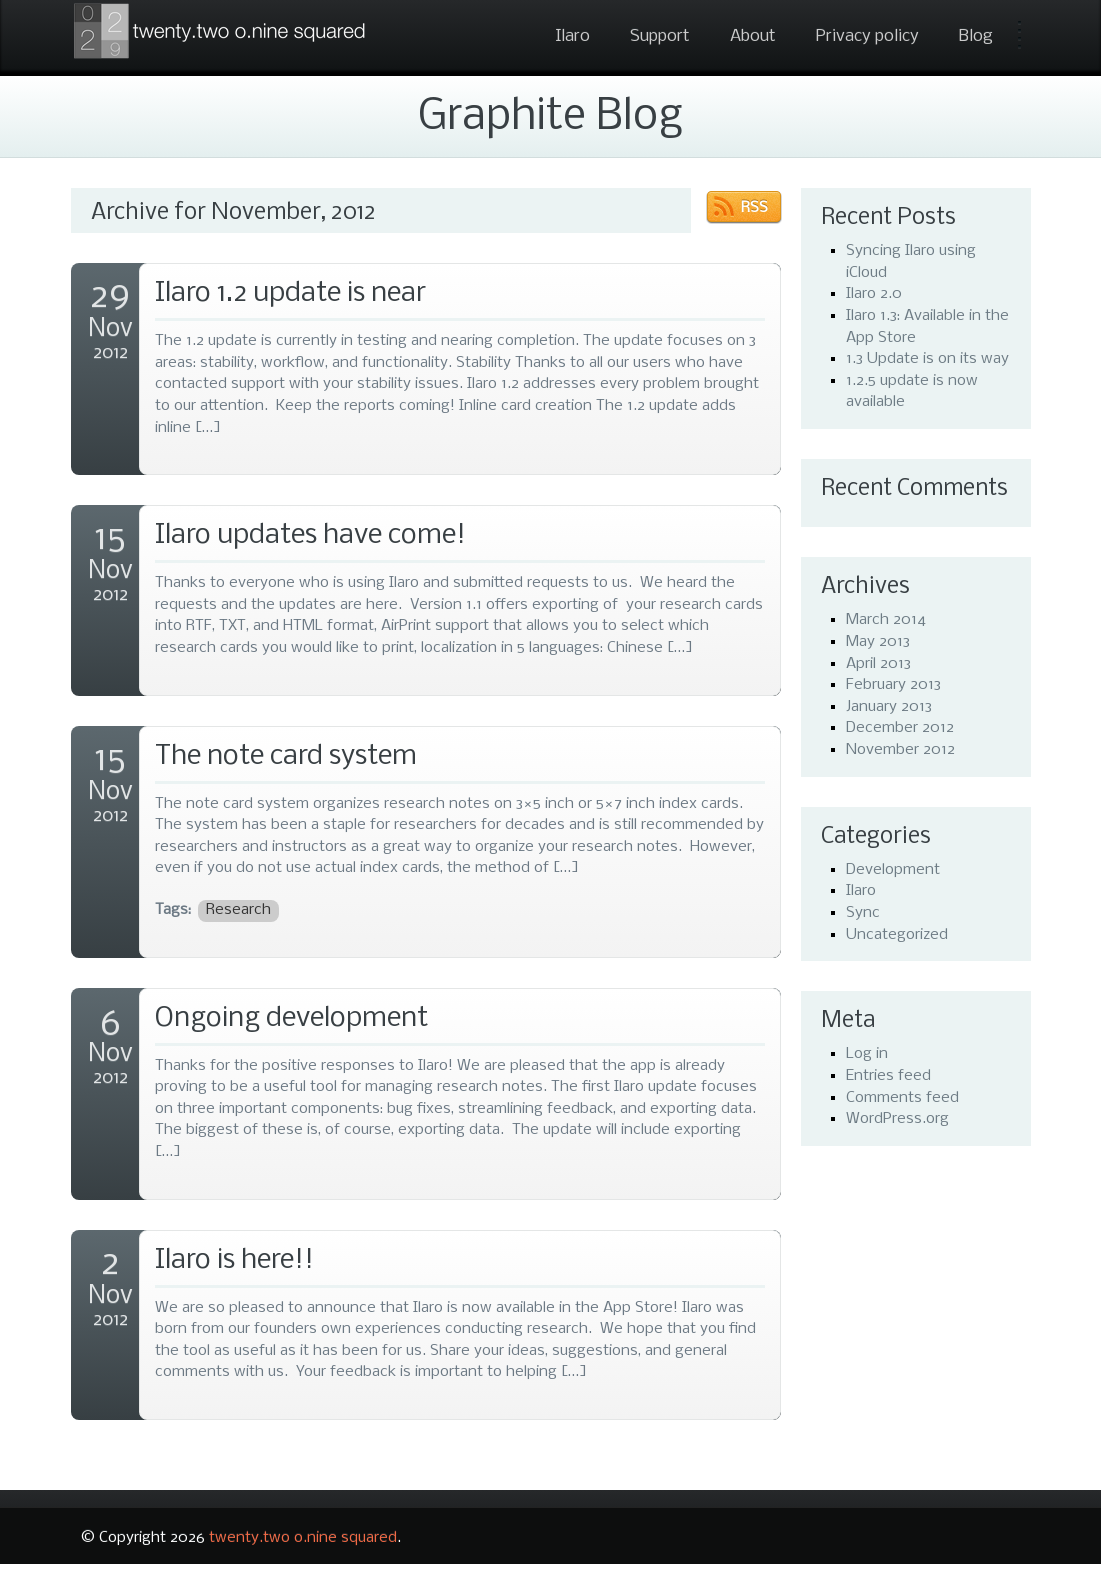  I want to click on Ilaro 1.2 update is near, so click(290, 293).